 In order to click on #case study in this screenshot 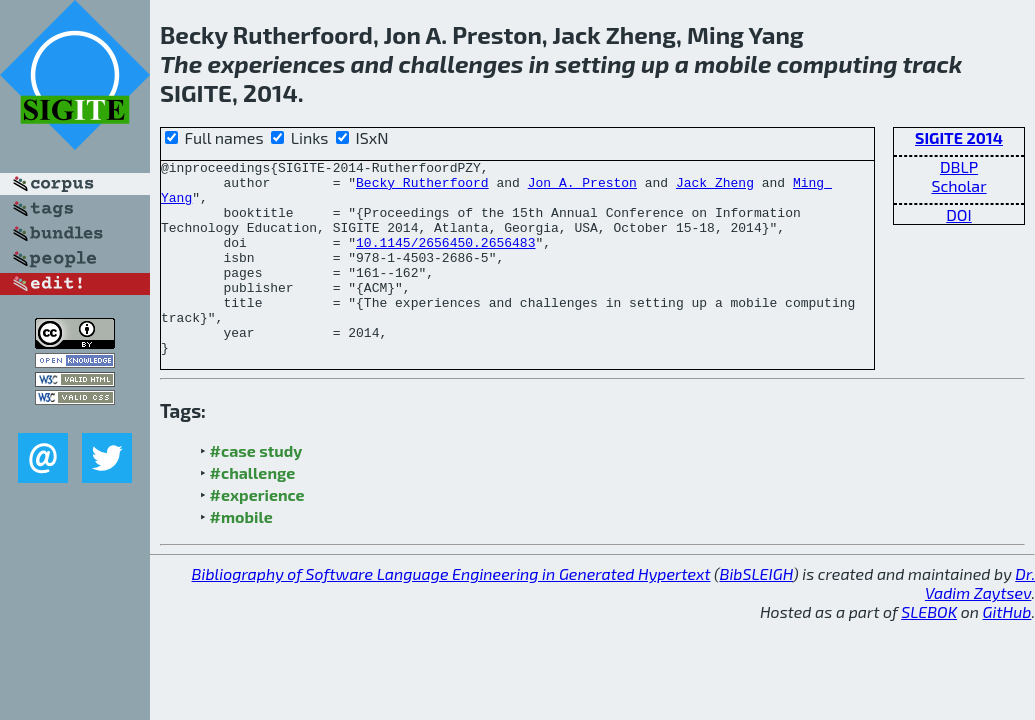, I will do `click(256, 489)`.